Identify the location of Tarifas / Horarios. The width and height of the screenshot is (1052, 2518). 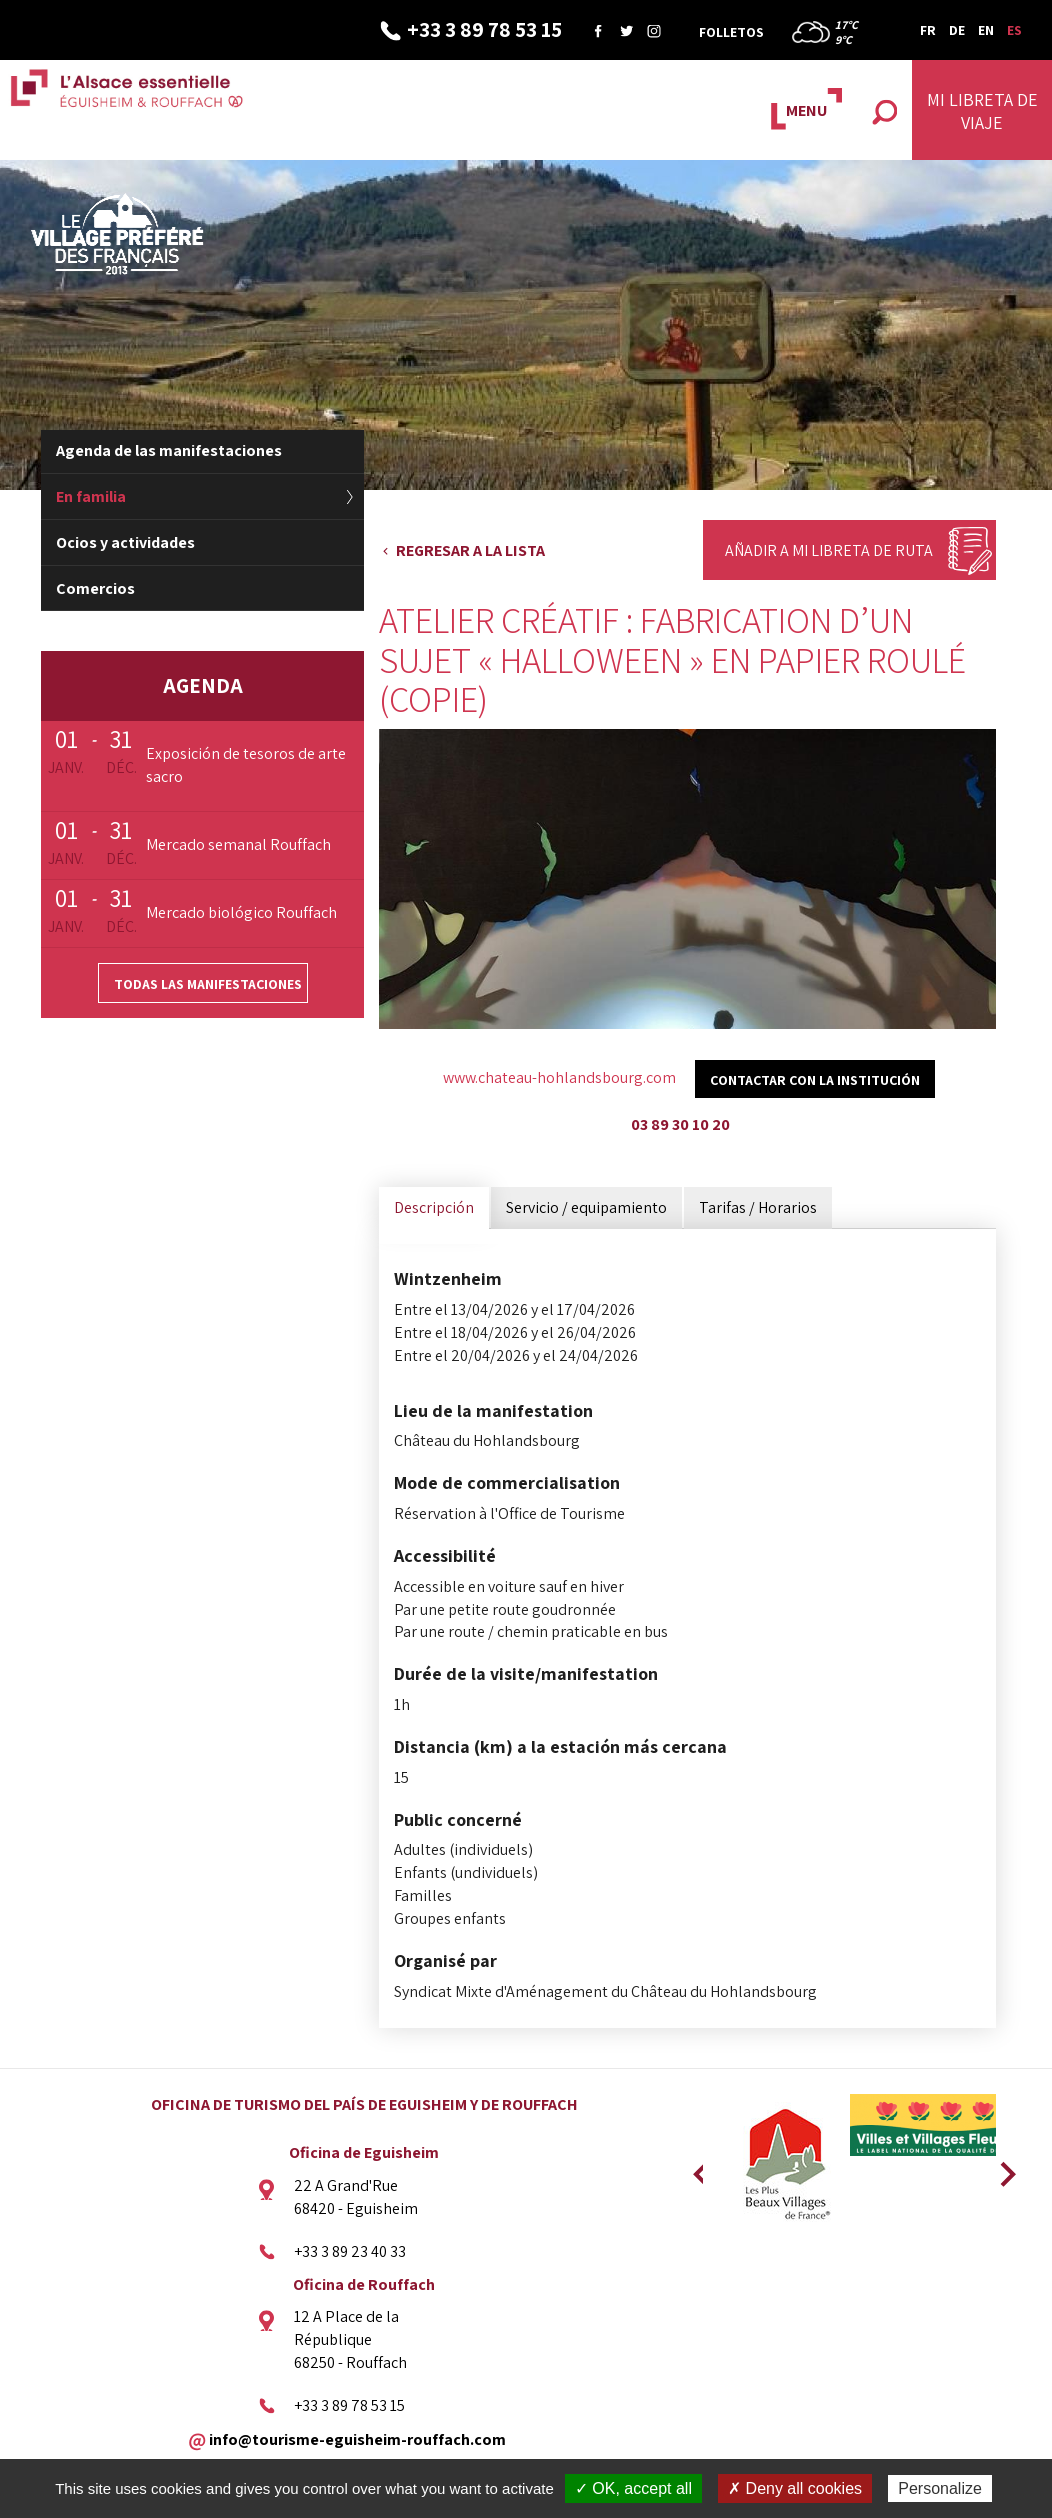
(758, 1207).